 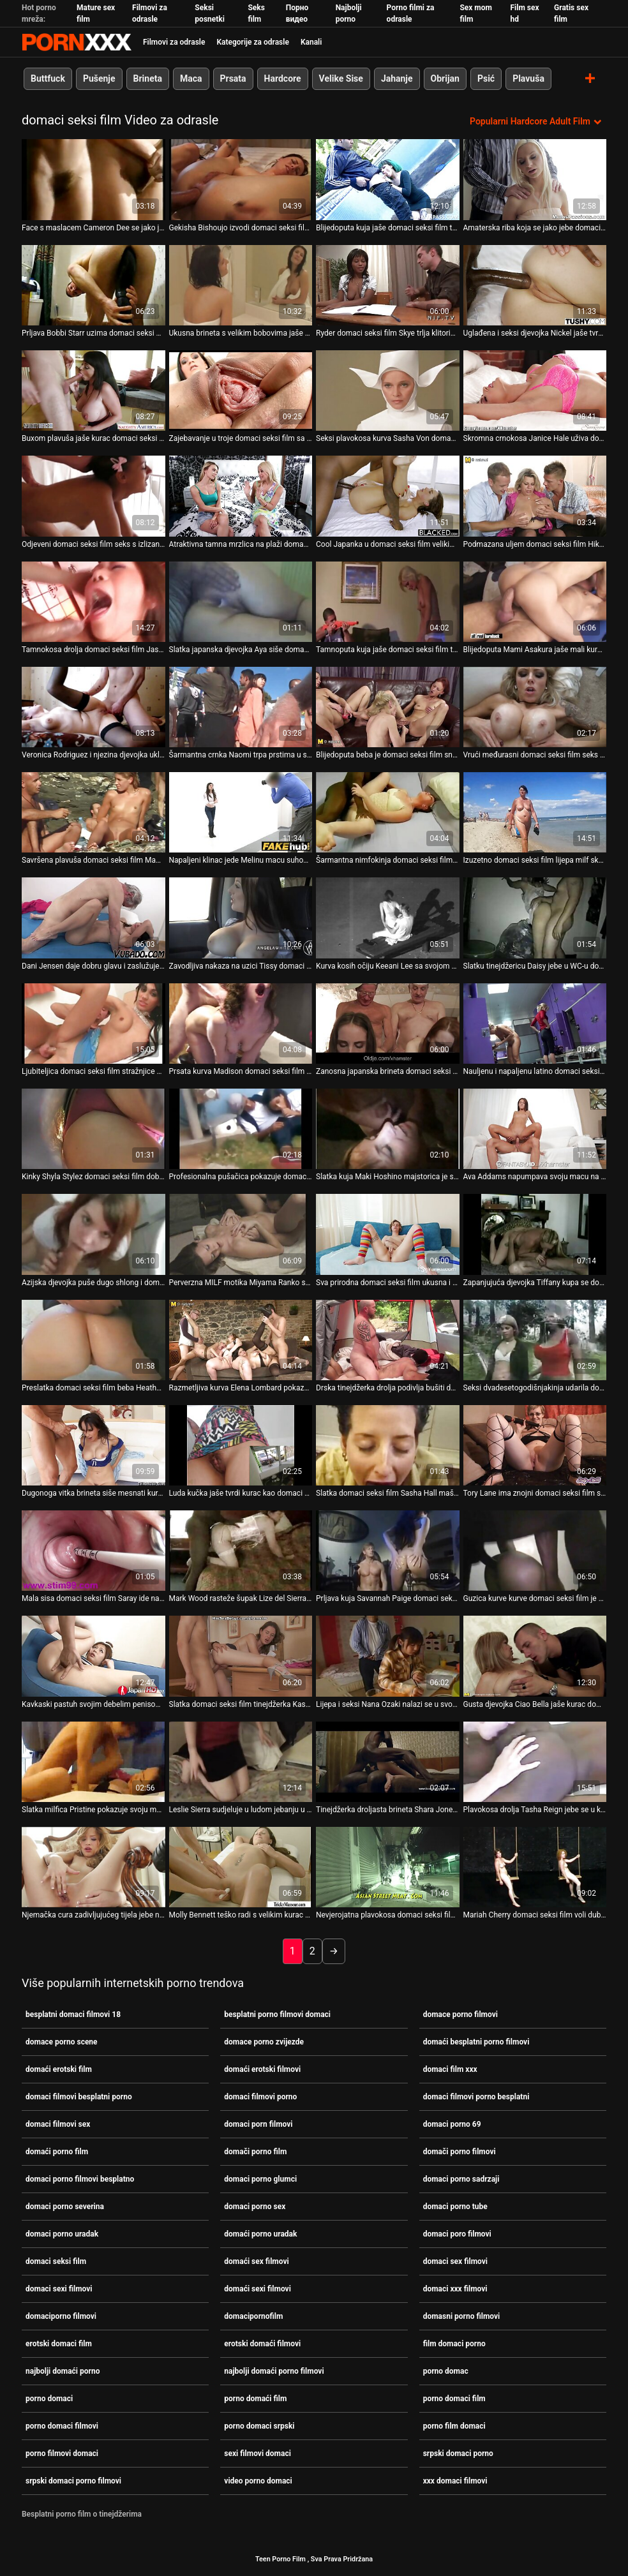 I want to click on Pušenje, so click(x=99, y=78).